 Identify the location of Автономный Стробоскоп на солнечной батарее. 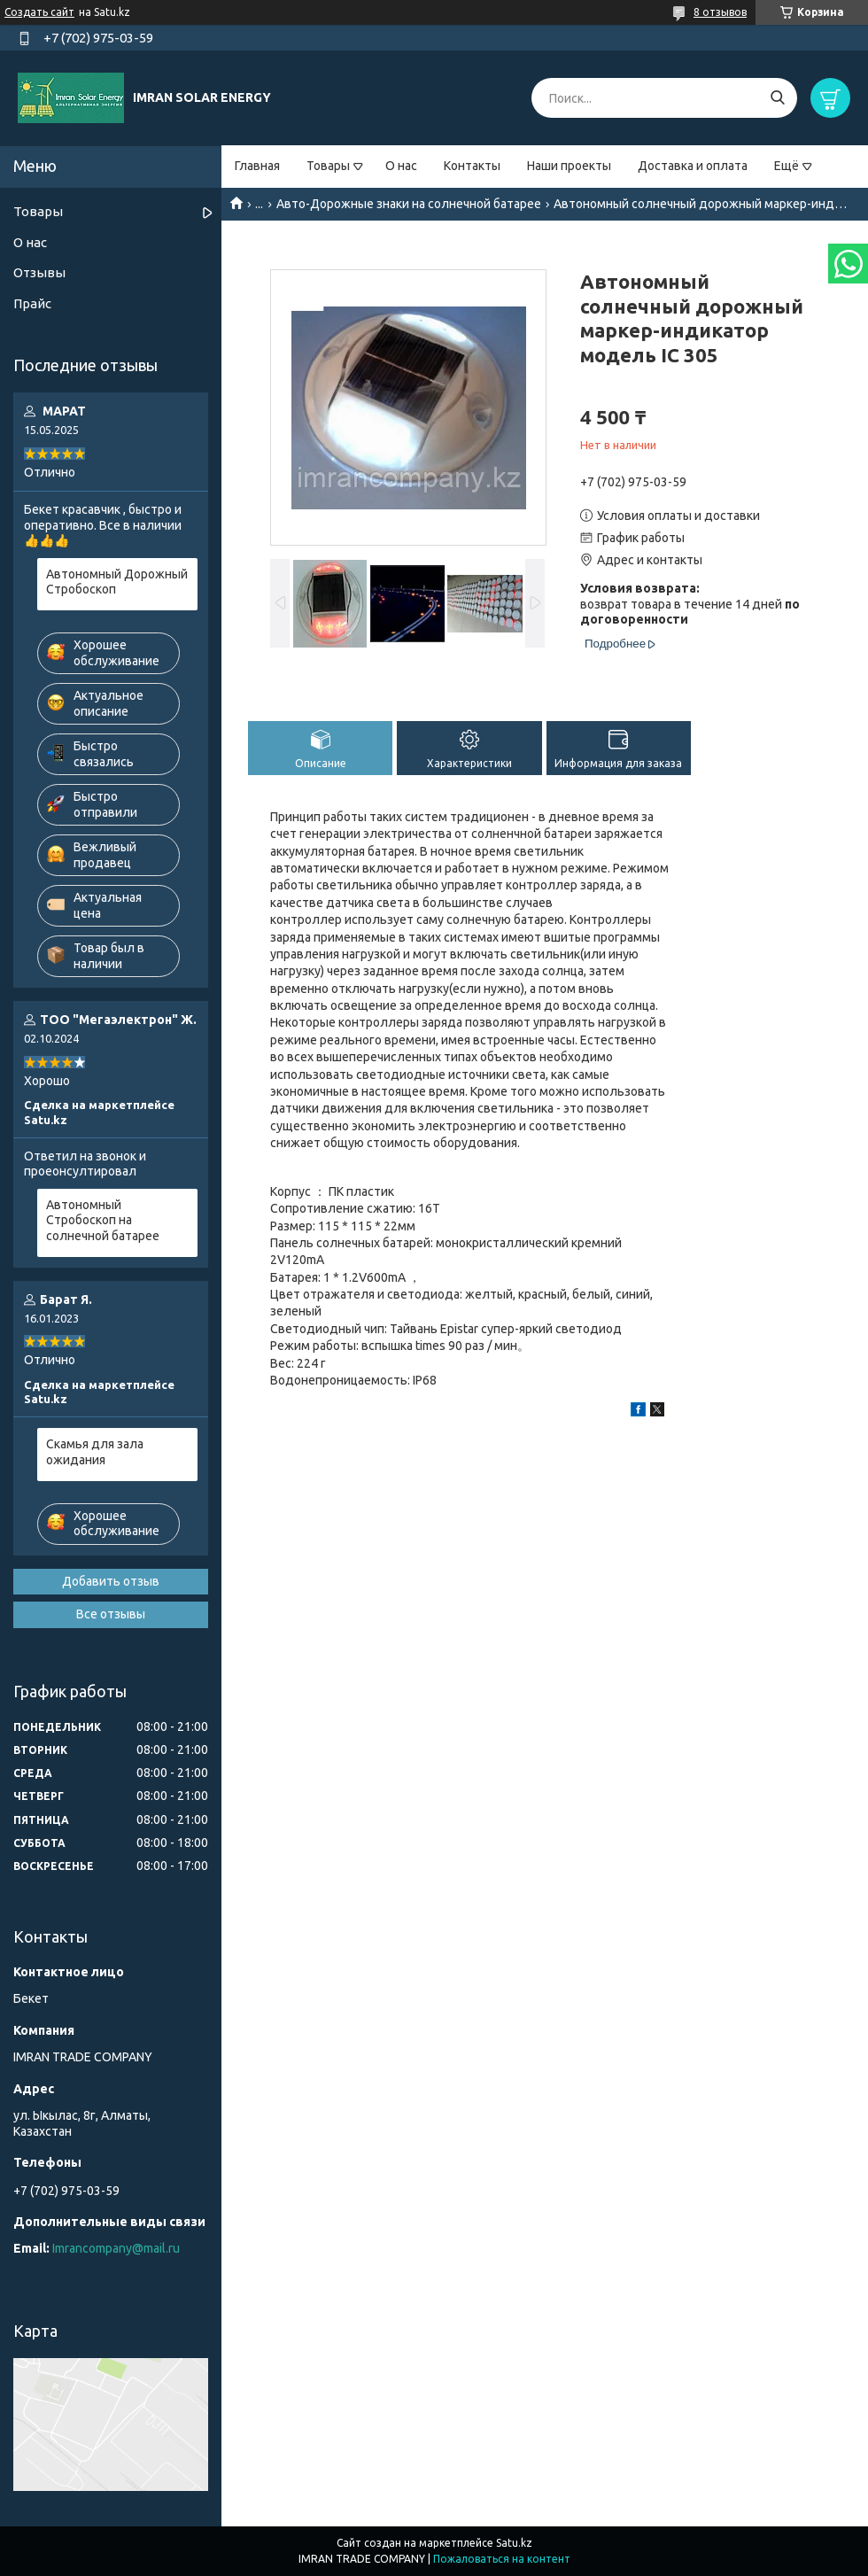
(102, 1220).